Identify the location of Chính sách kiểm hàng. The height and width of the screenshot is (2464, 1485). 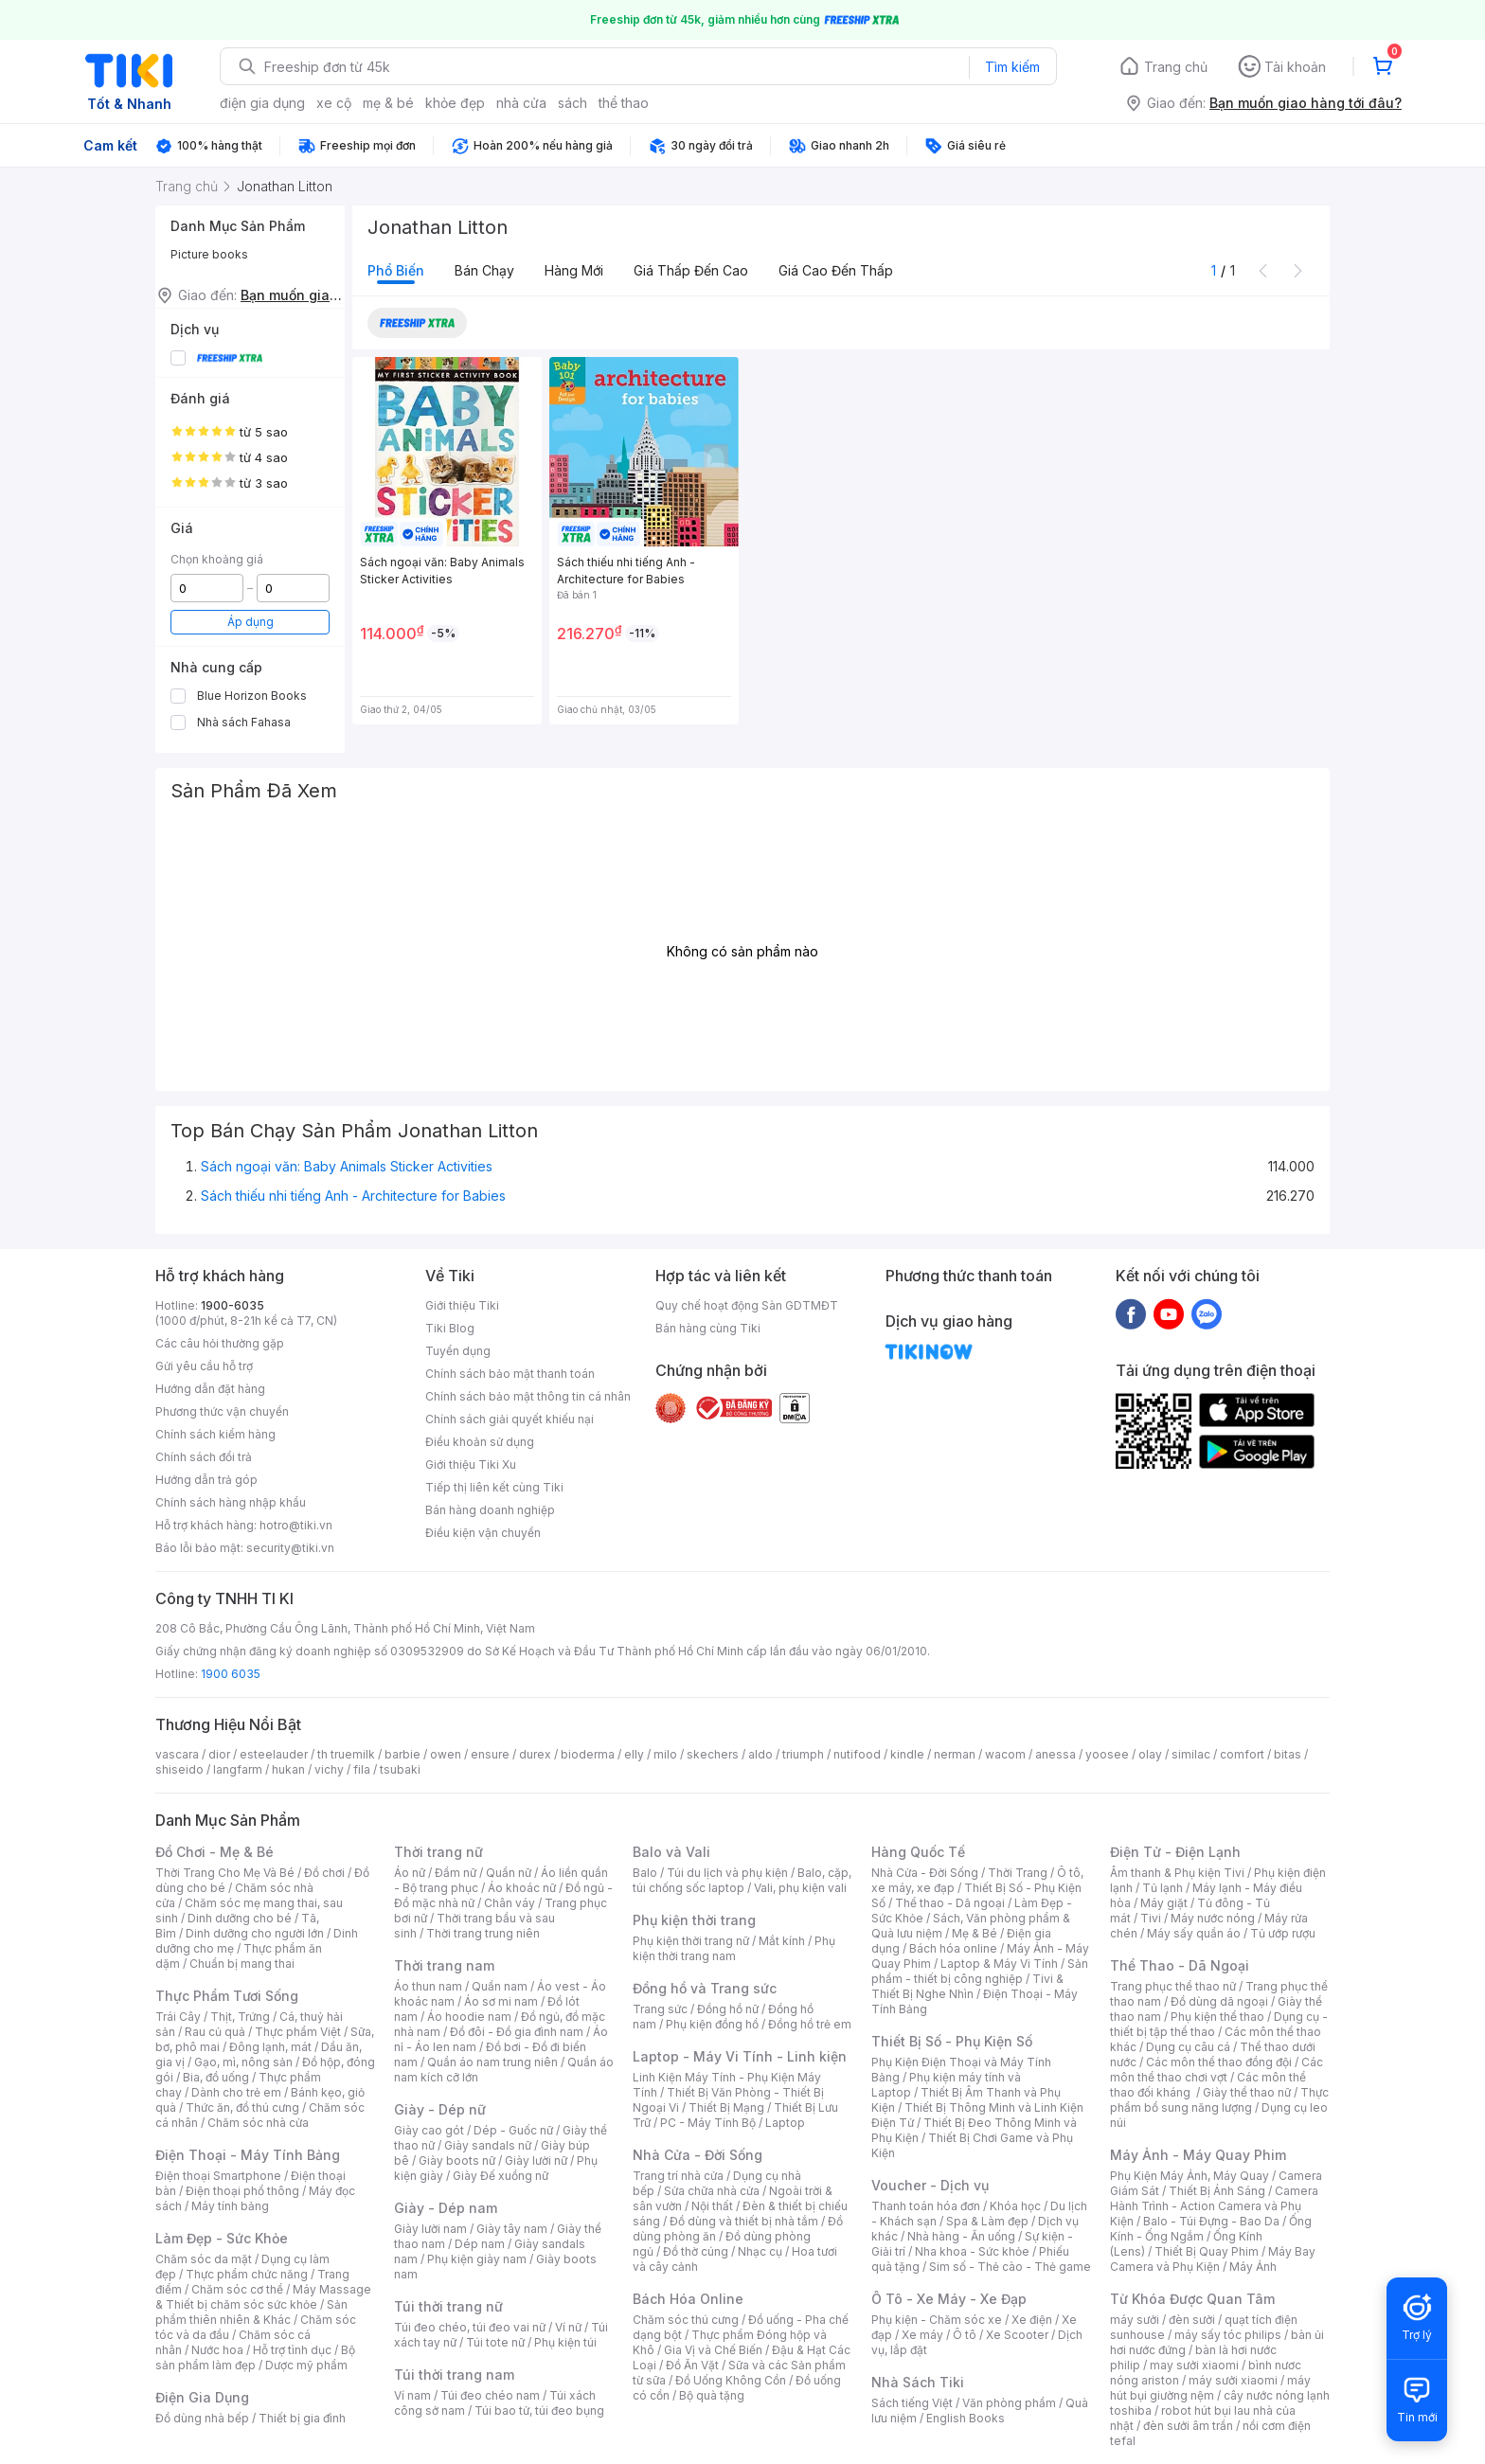
(215, 1434).